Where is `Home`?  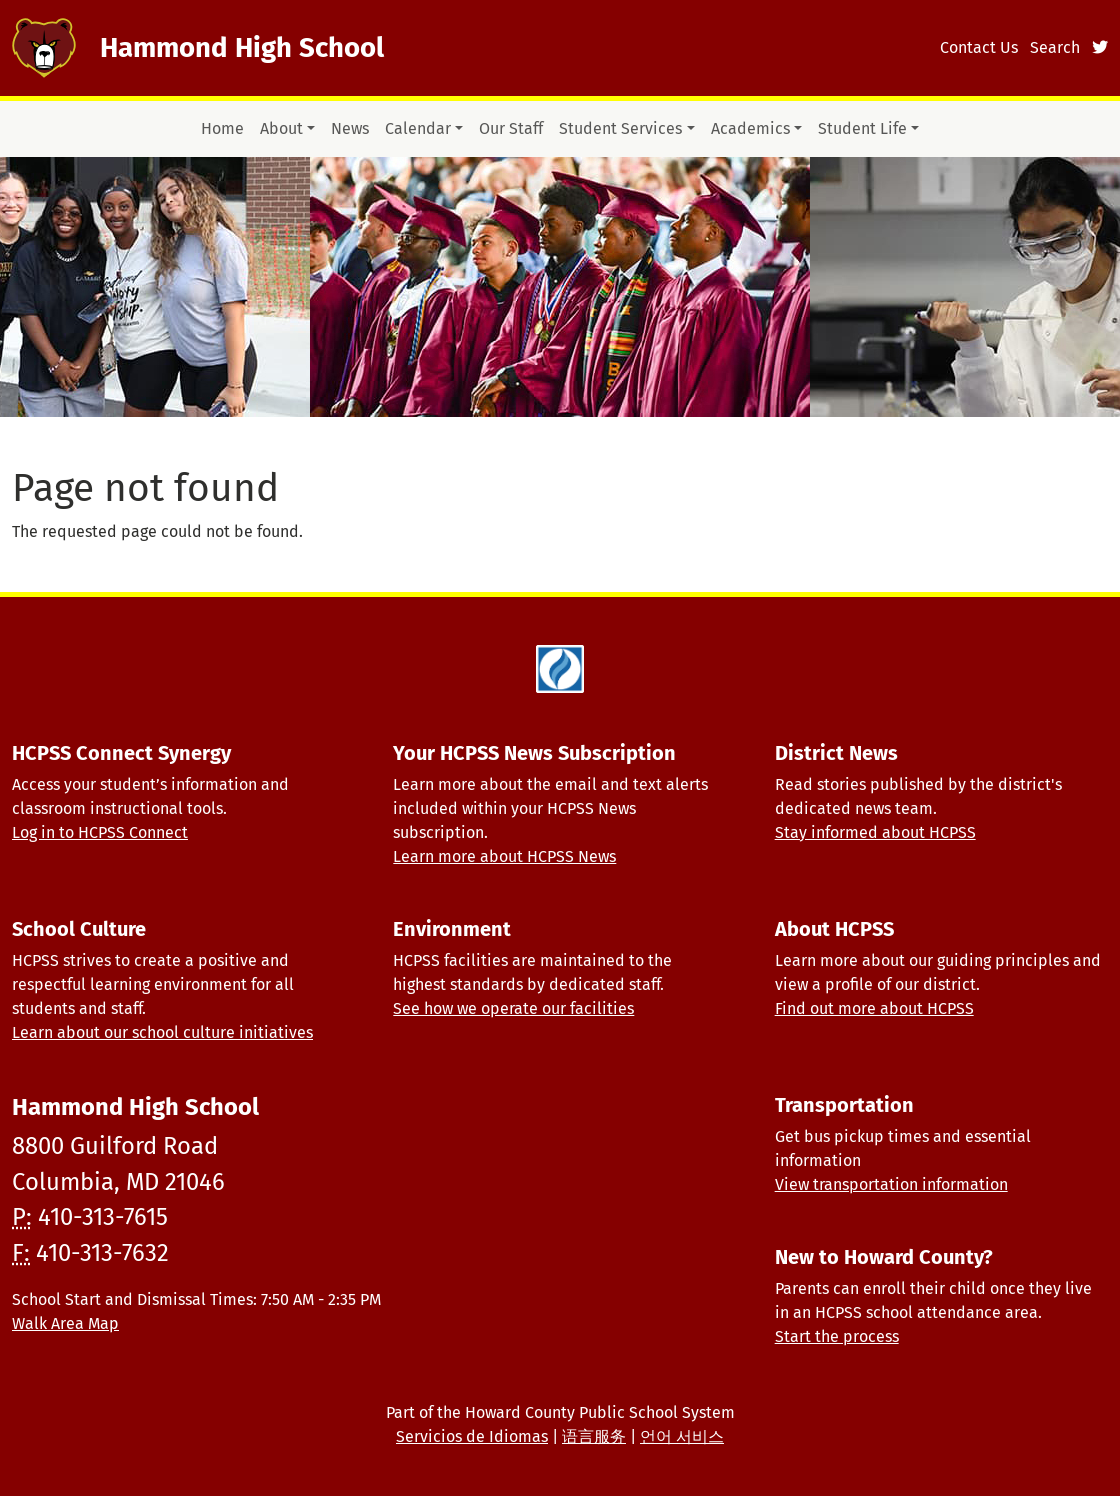
Home is located at coordinates (222, 128).